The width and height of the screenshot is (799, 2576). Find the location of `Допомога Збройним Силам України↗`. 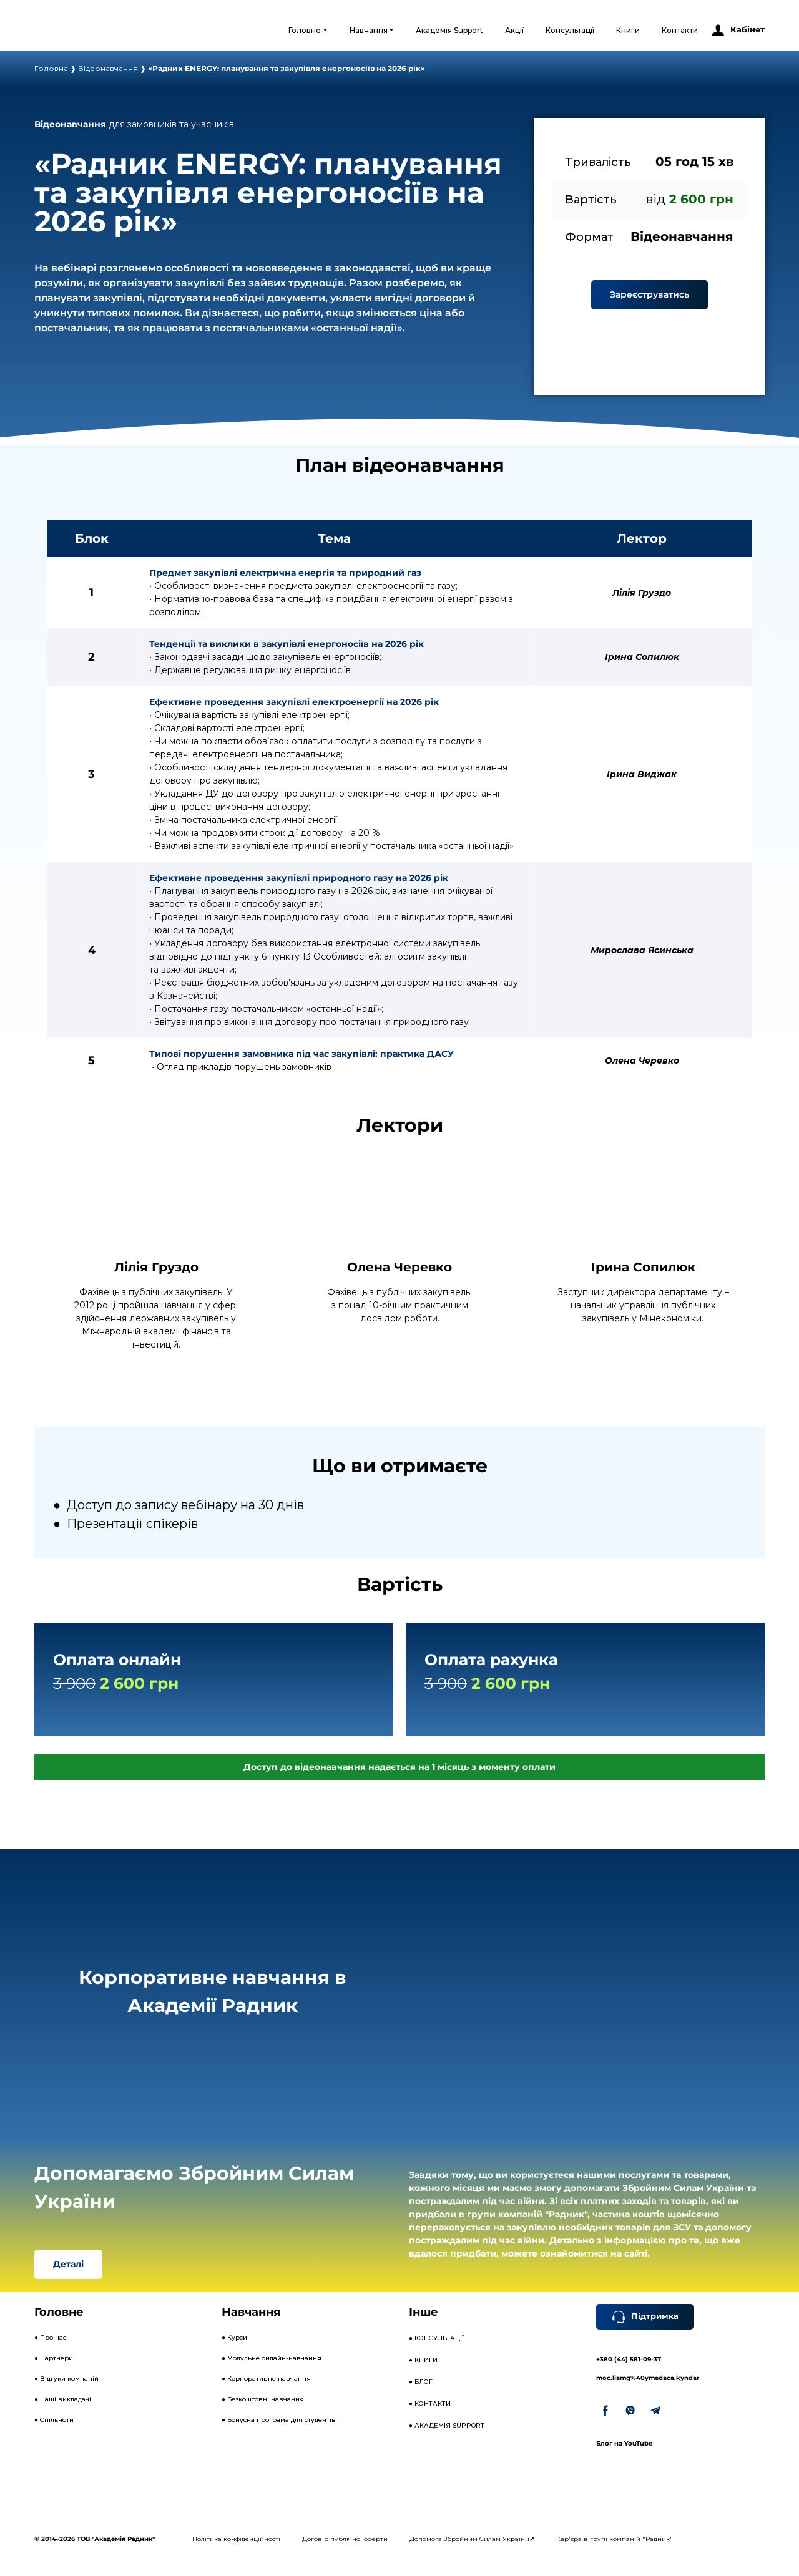

Допомога Збройним Силам України↗ is located at coordinates (471, 2539).